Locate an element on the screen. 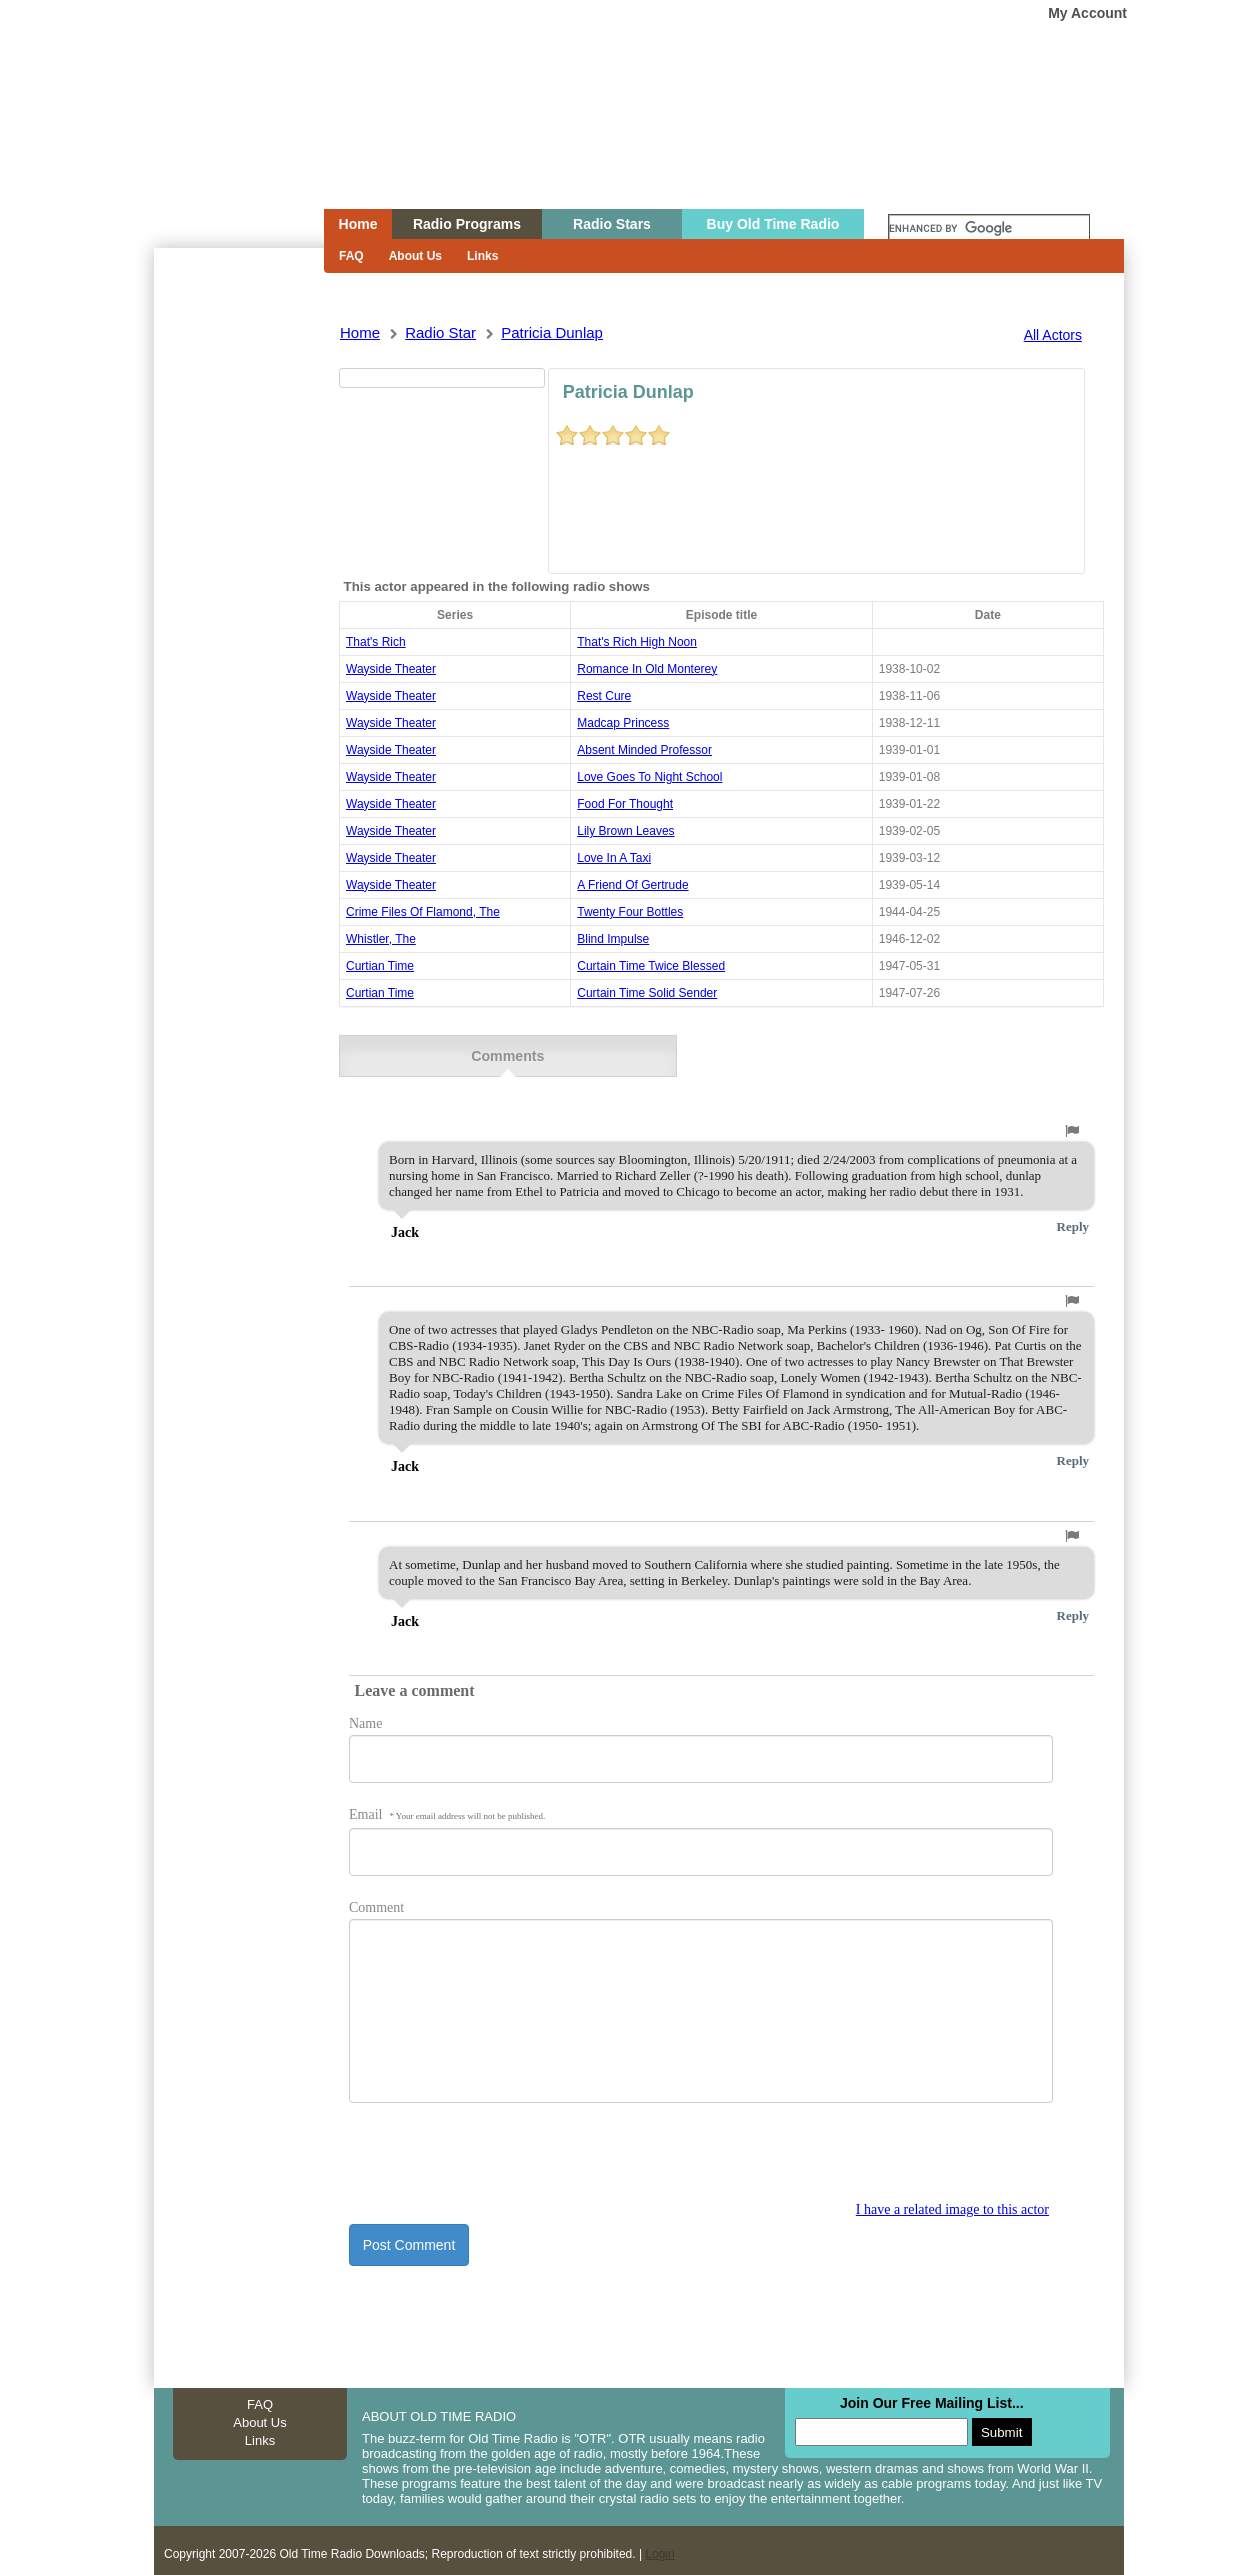 This screenshot has width=1254, height=2575. madcap princess is located at coordinates (623, 723).